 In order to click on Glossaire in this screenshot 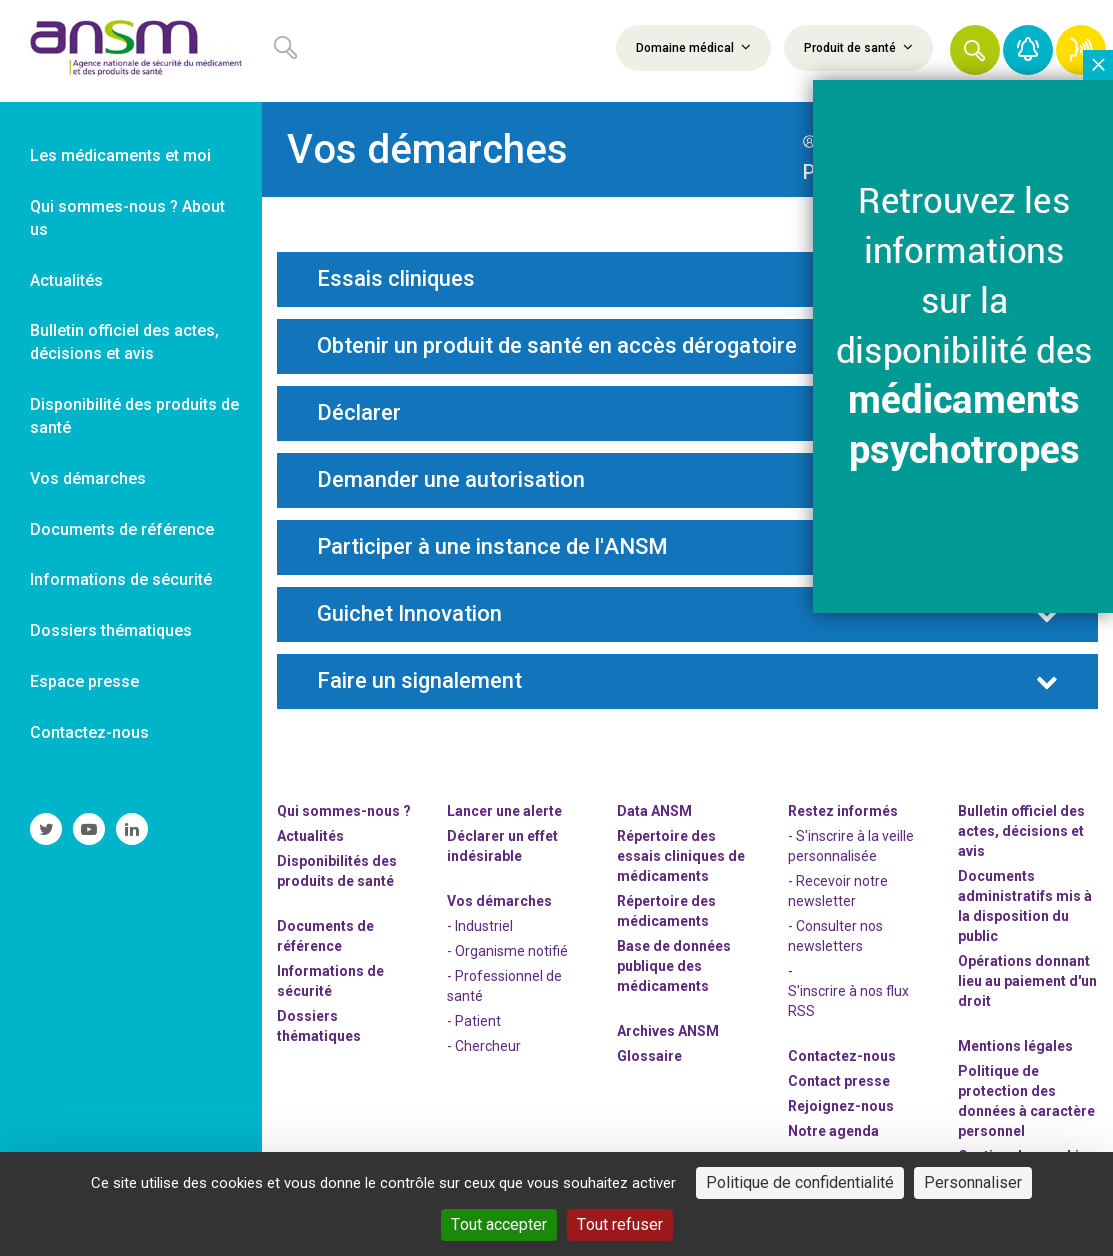, I will do `click(649, 1056)`.